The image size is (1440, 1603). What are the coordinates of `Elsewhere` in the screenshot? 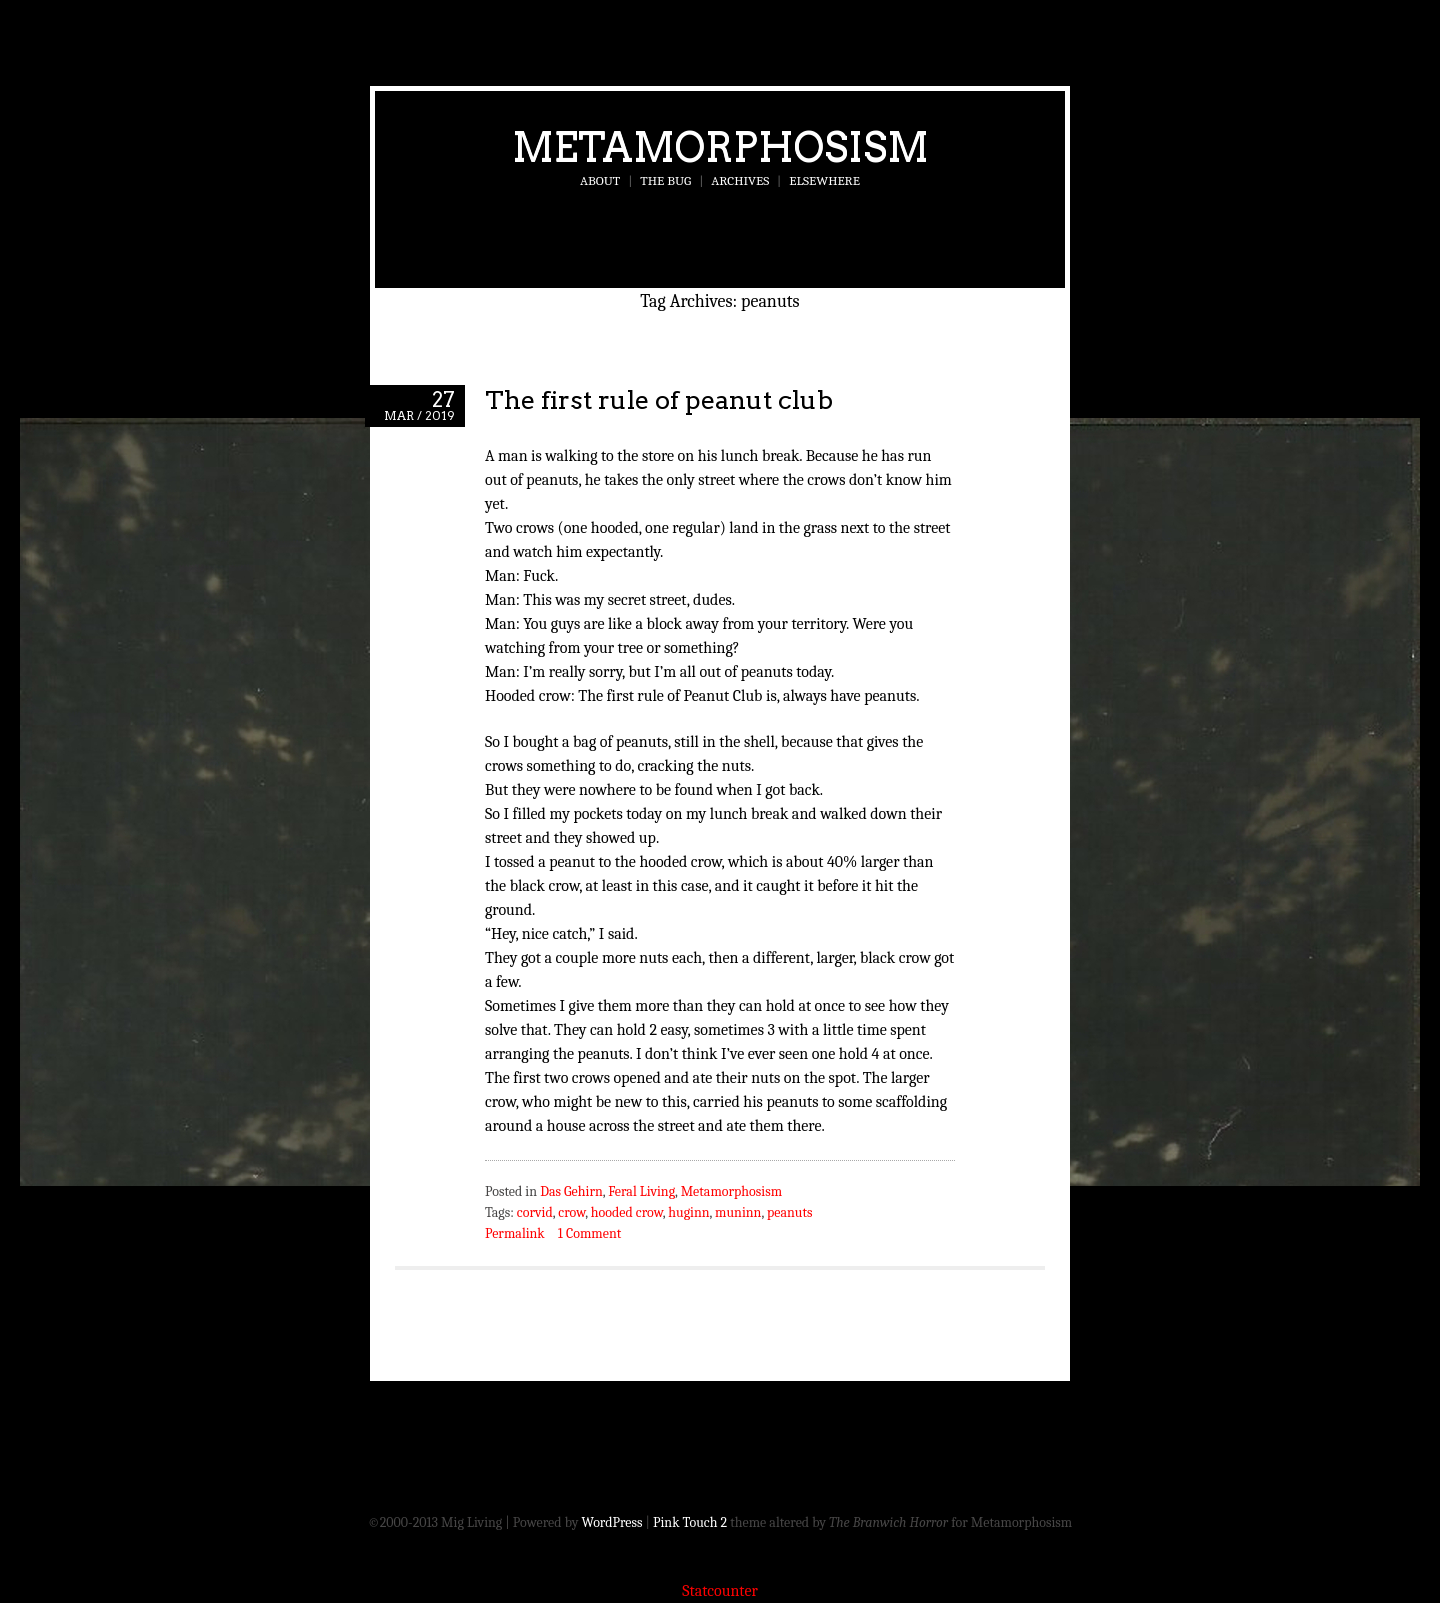 It's located at (824, 180).